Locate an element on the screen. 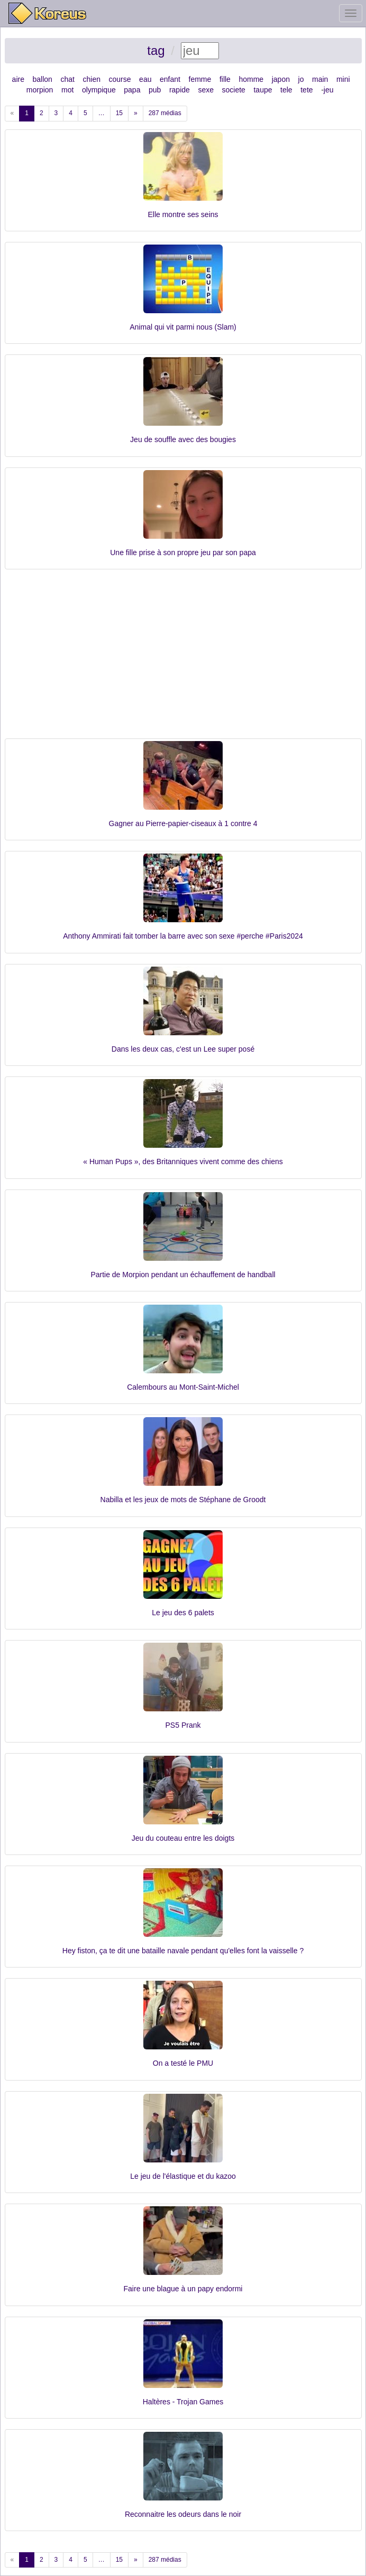  jeu is located at coordinates (329, 90).